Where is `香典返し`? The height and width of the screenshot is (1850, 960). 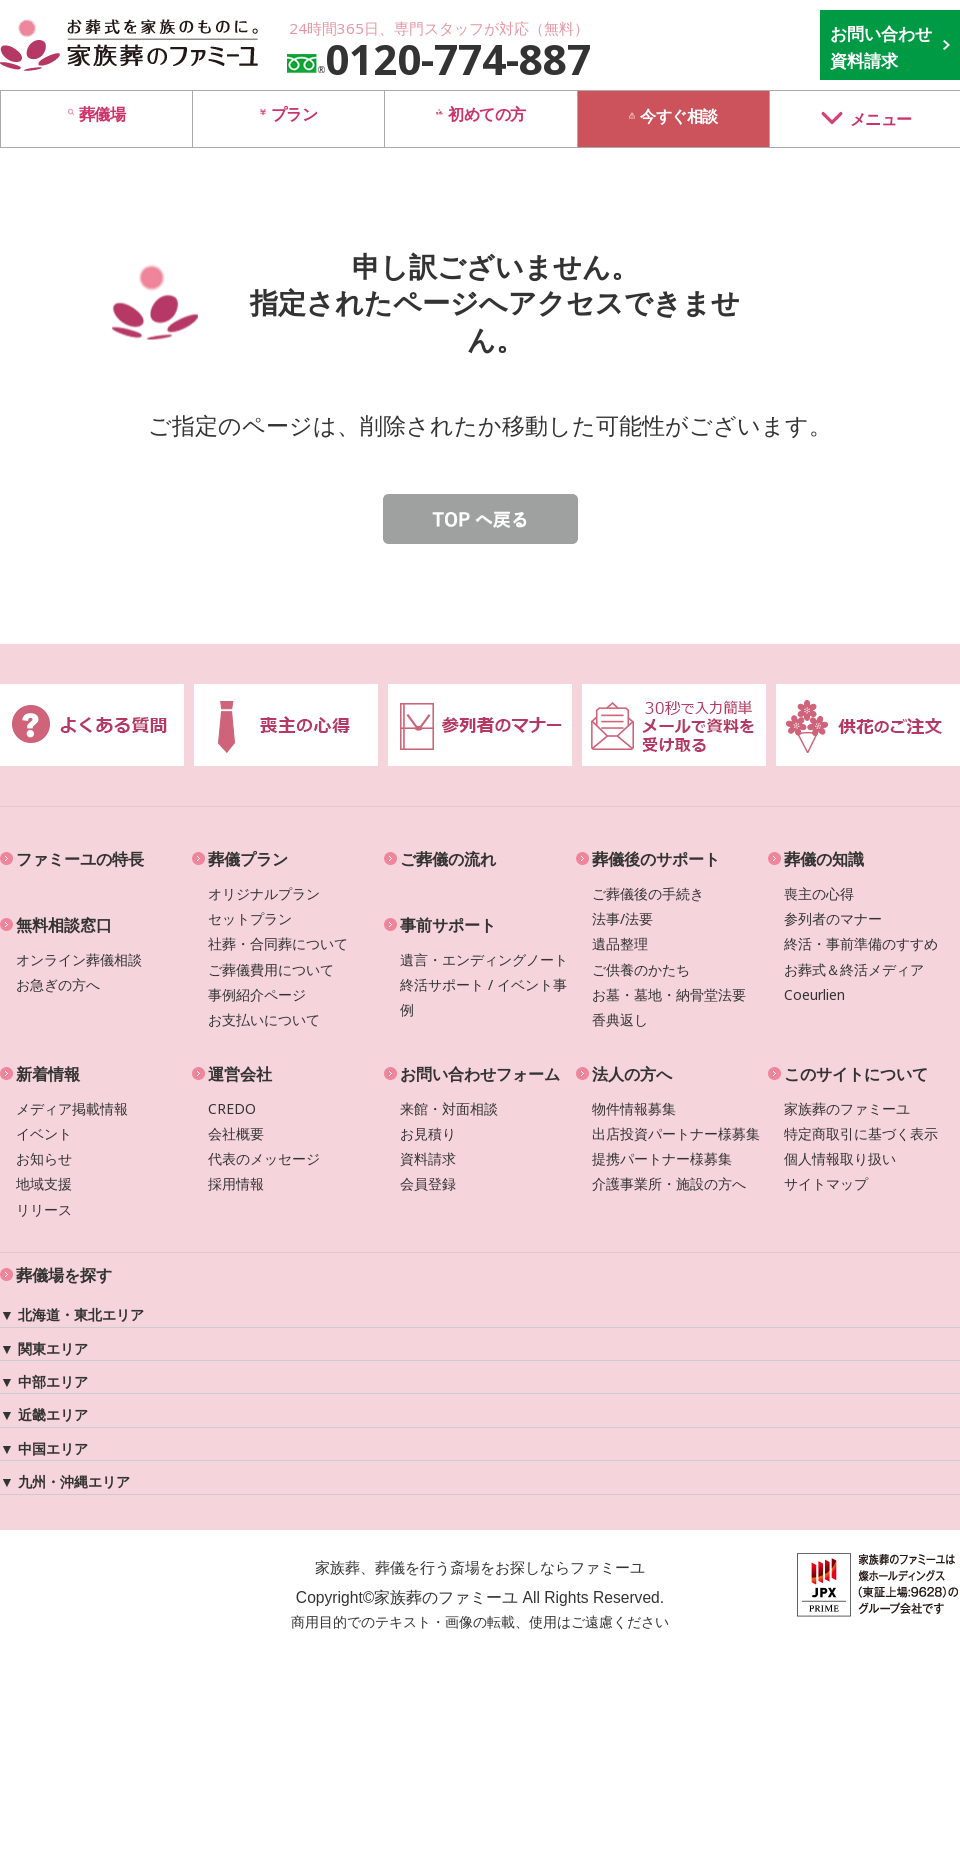 香典返し is located at coordinates (620, 1019).